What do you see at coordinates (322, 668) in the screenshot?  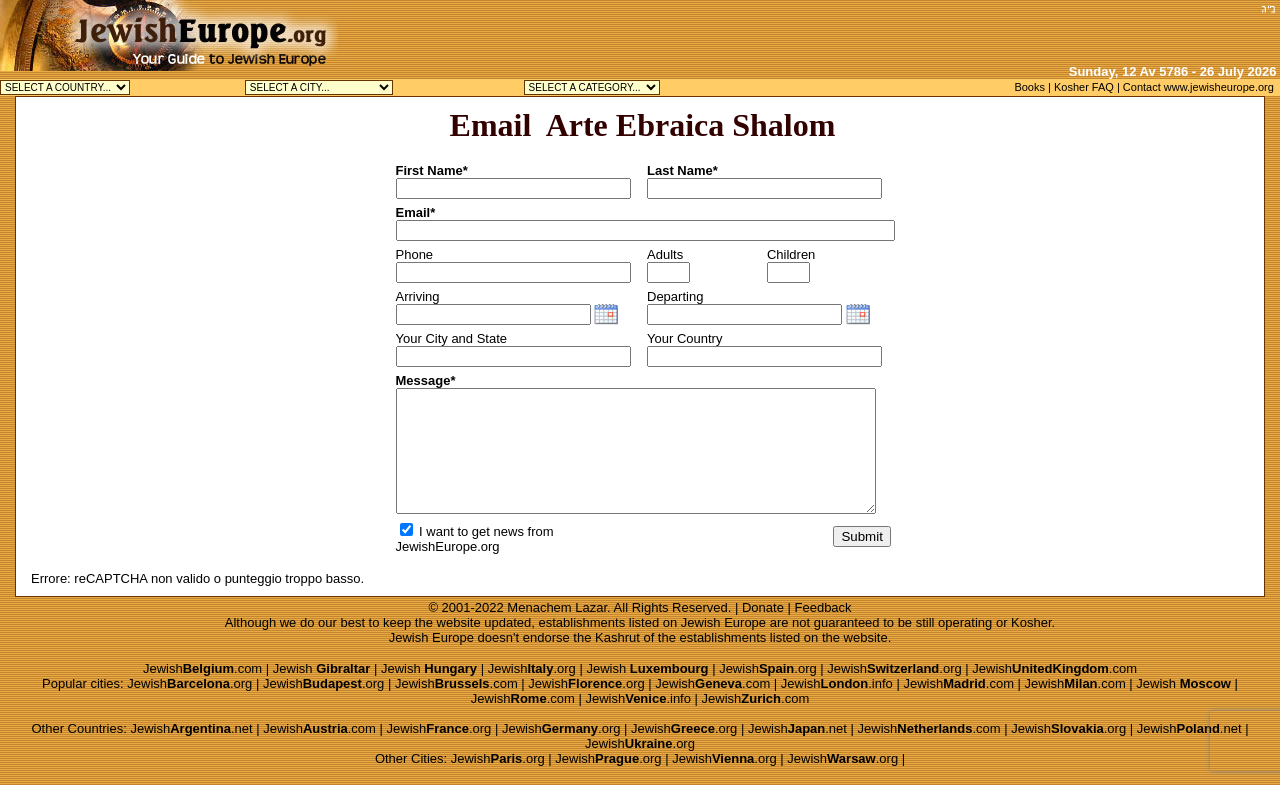 I see `Jewish` at bounding box center [322, 668].